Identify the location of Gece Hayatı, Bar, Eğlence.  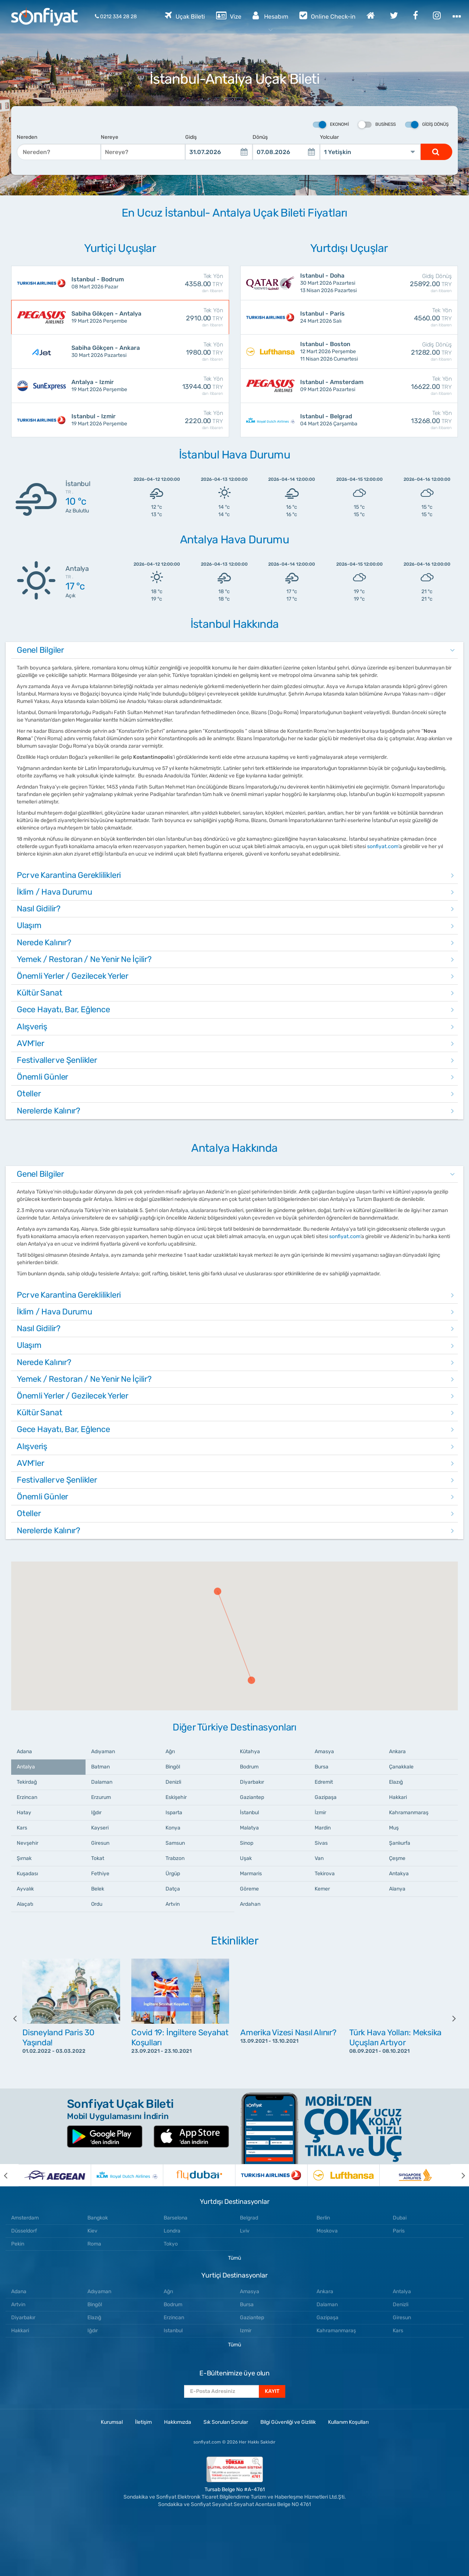
(63, 1009).